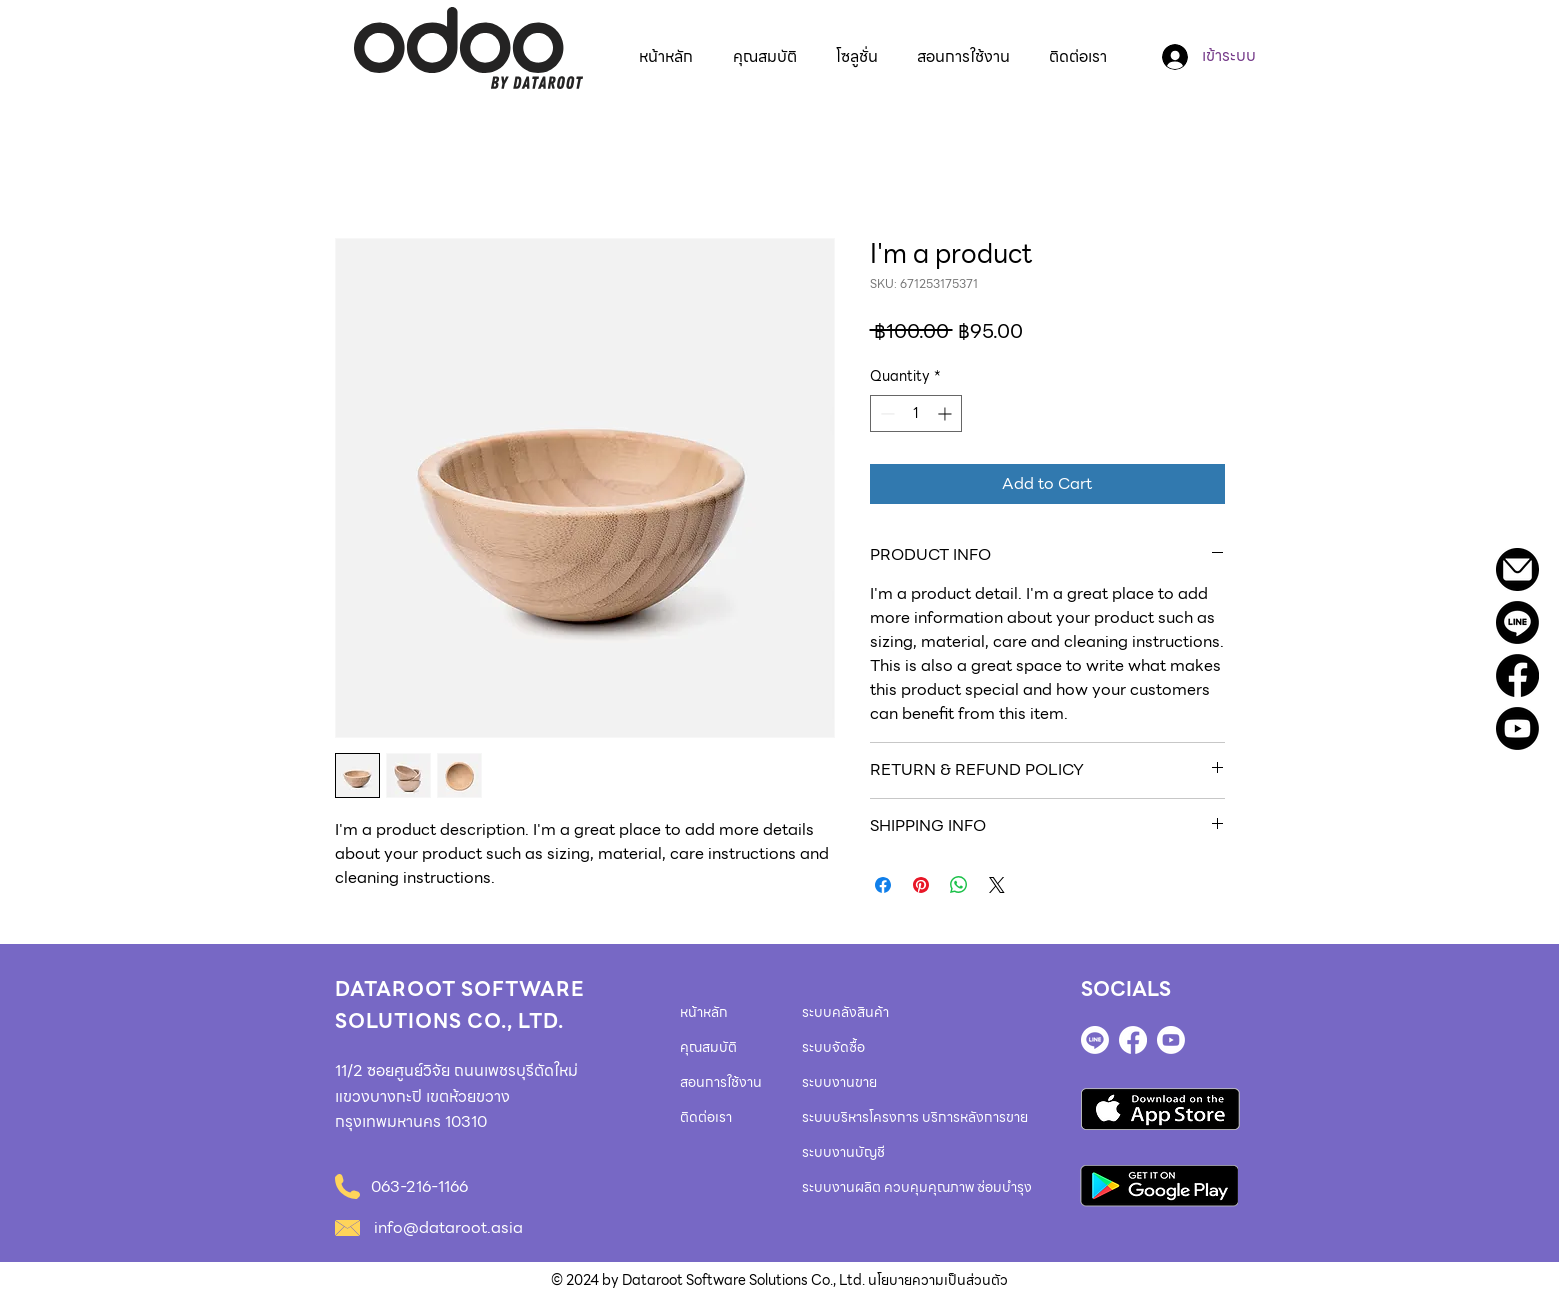 The width and height of the screenshot is (1559, 1297). I want to click on ระบบงานบัญชี, so click(843, 1152).